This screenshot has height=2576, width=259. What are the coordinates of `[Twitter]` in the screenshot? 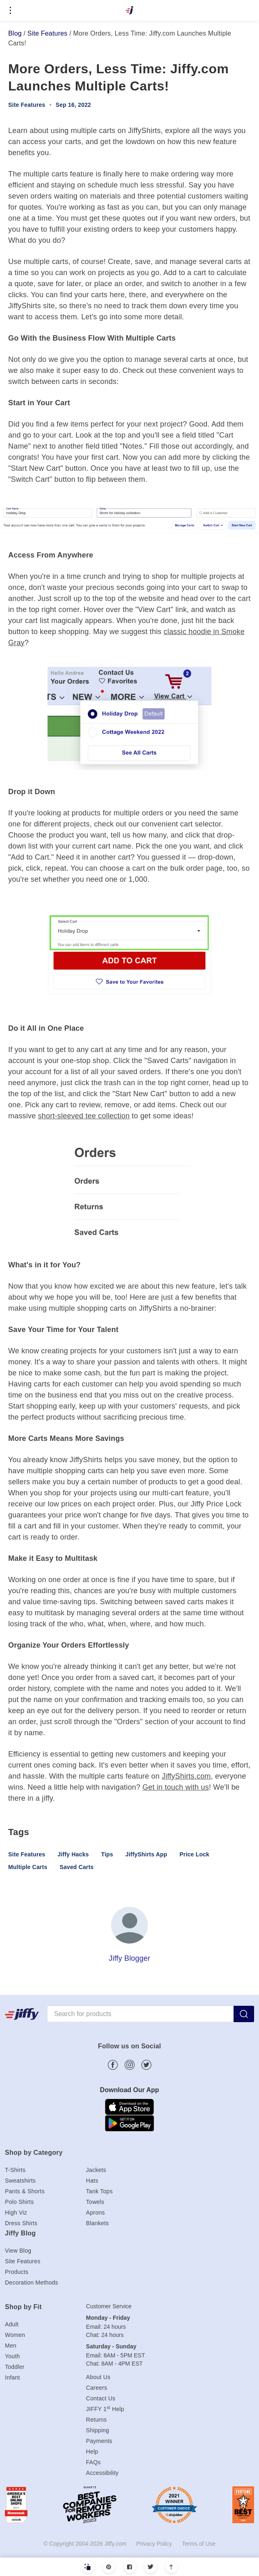 It's located at (150, 2566).